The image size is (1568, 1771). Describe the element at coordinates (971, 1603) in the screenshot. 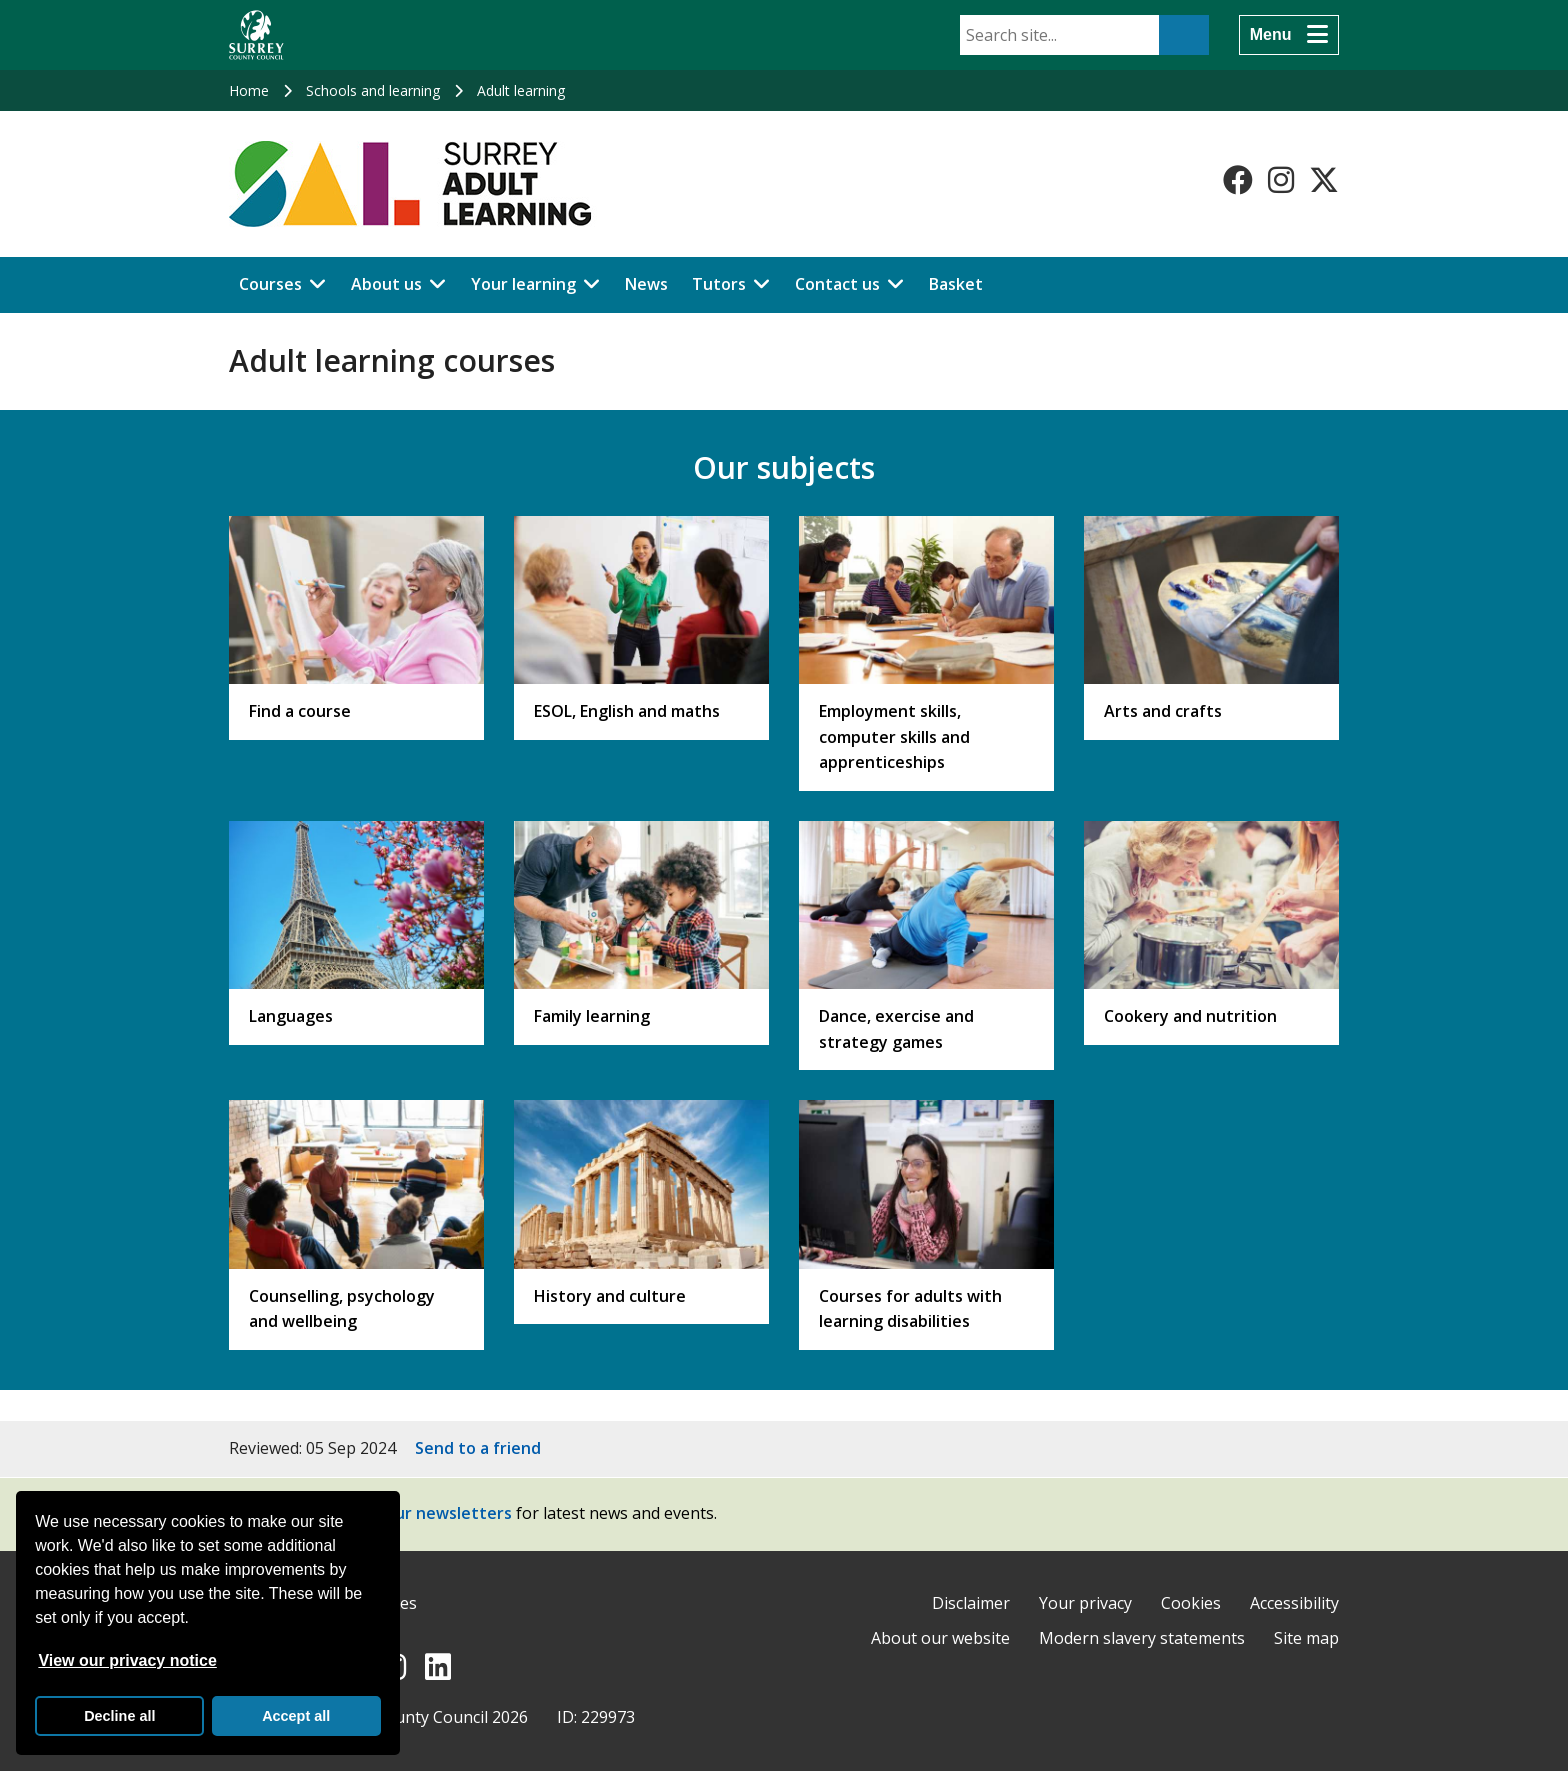

I see `Disclaimer` at that location.